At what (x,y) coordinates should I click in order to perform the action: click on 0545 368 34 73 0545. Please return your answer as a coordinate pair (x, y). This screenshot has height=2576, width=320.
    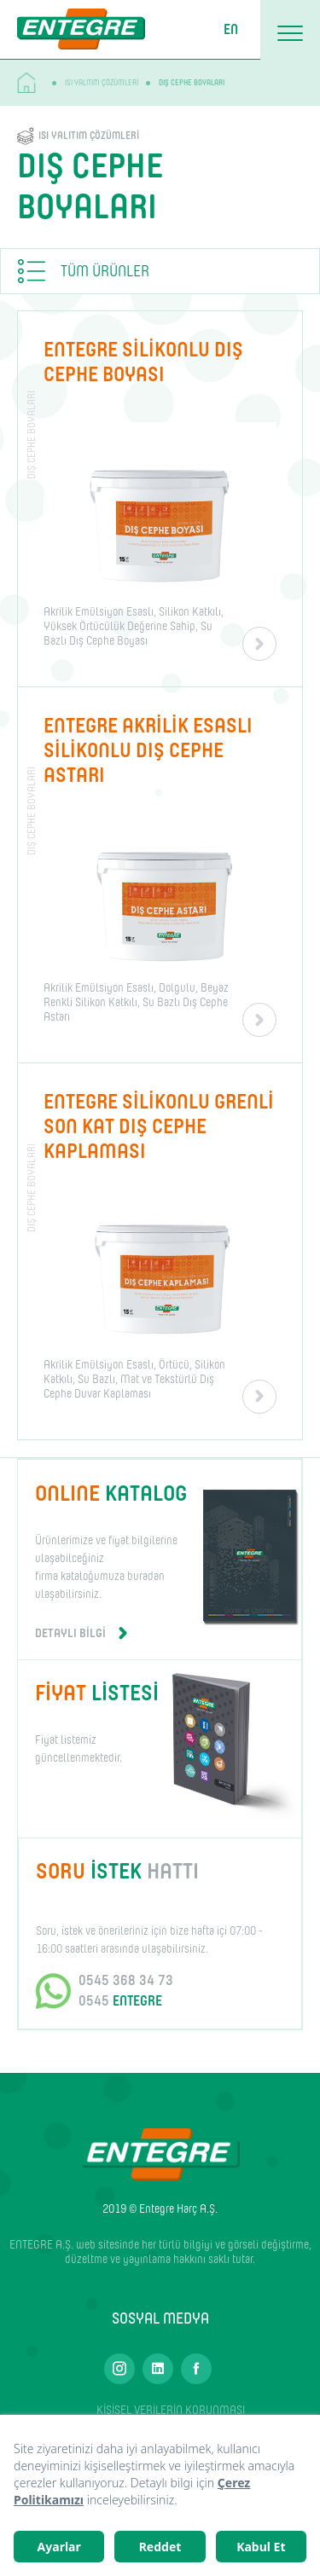
    Looking at the image, I should click on (126, 1990).